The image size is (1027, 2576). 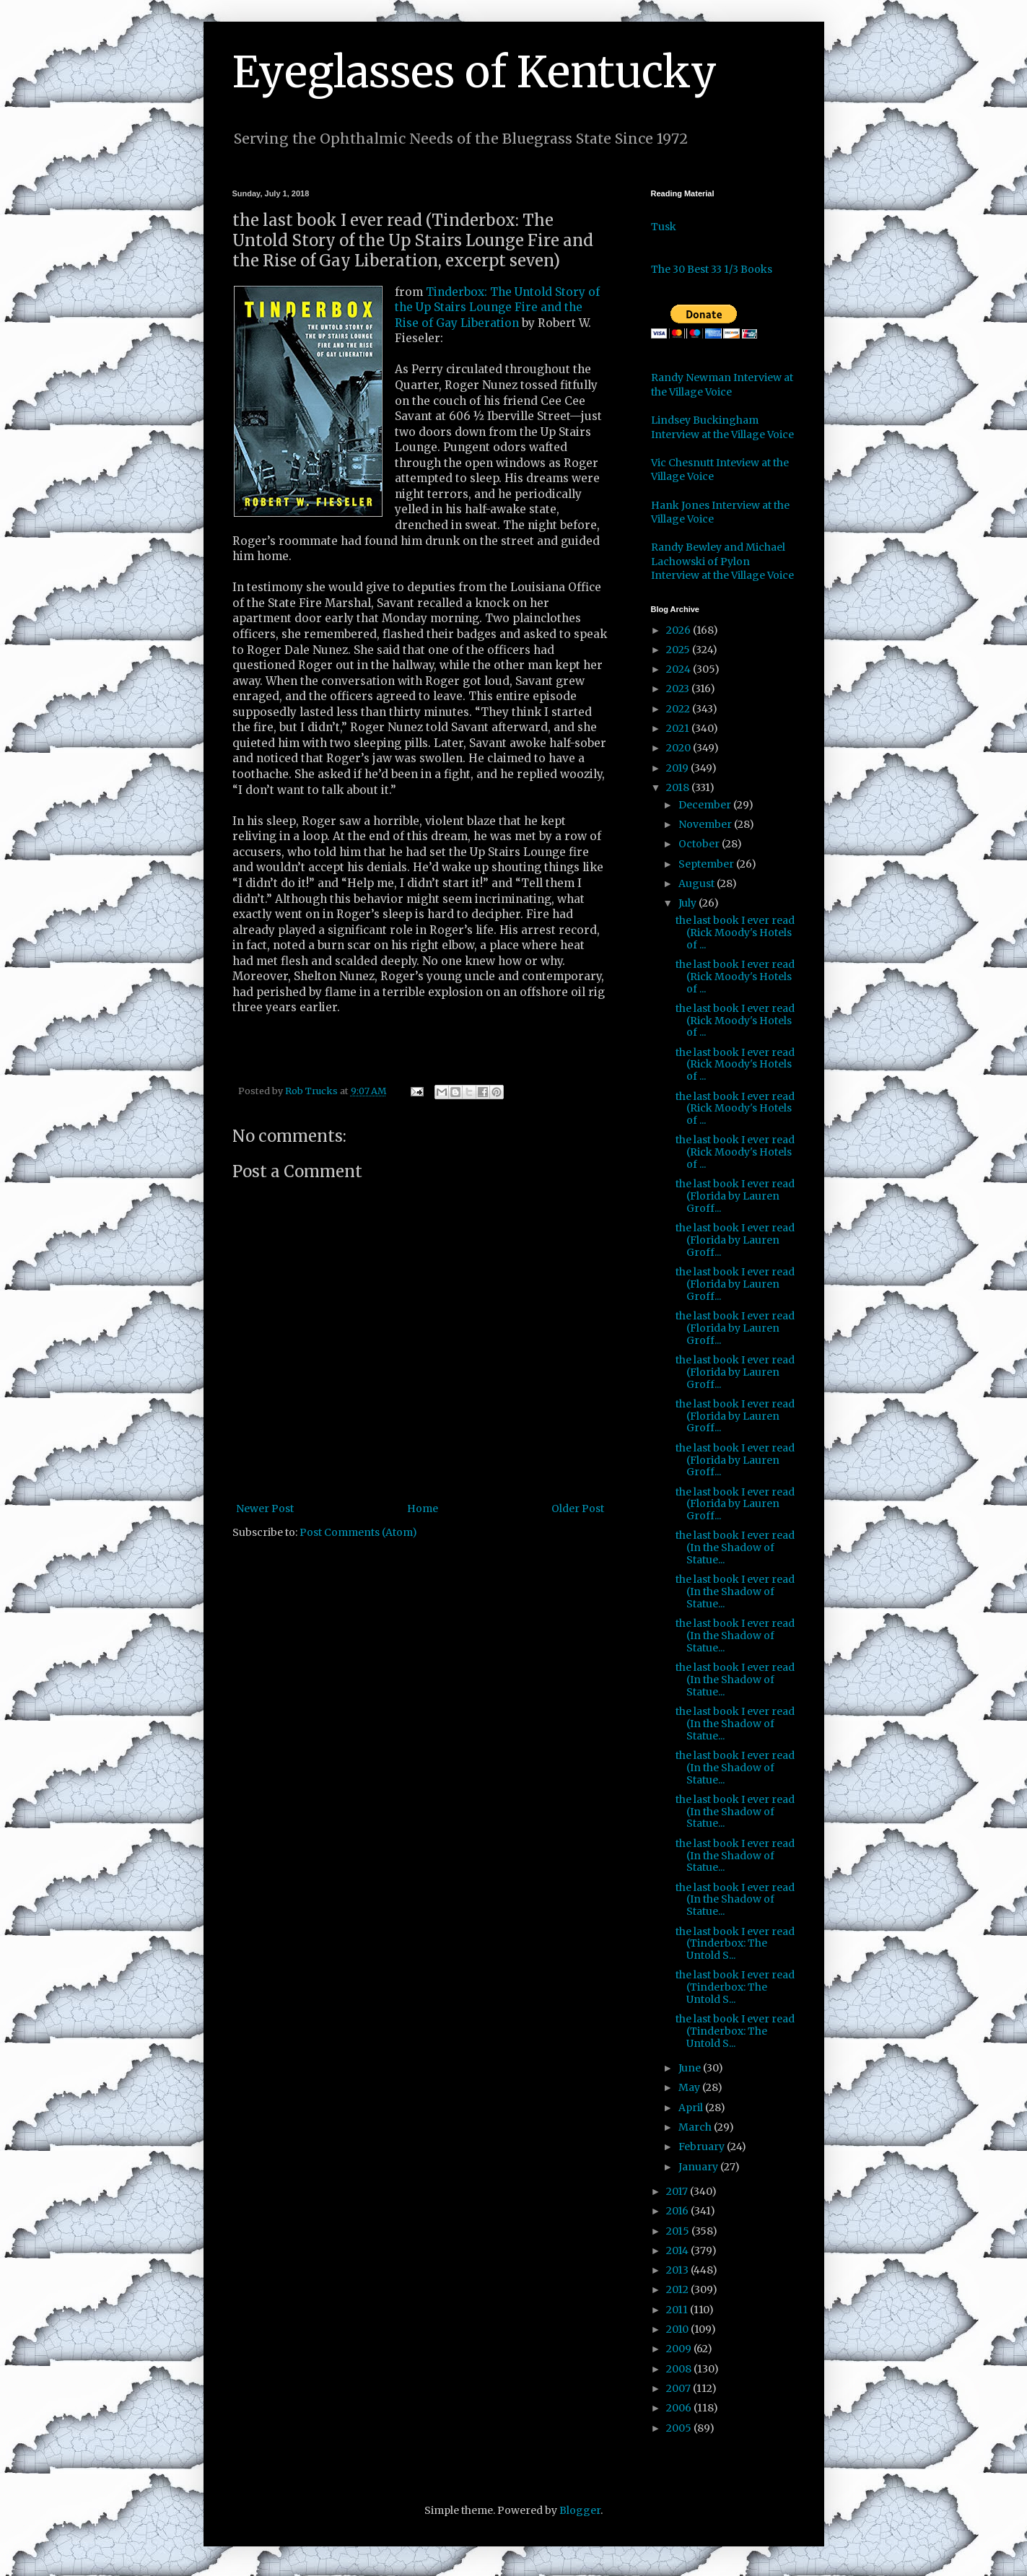 I want to click on May, so click(x=690, y=2087).